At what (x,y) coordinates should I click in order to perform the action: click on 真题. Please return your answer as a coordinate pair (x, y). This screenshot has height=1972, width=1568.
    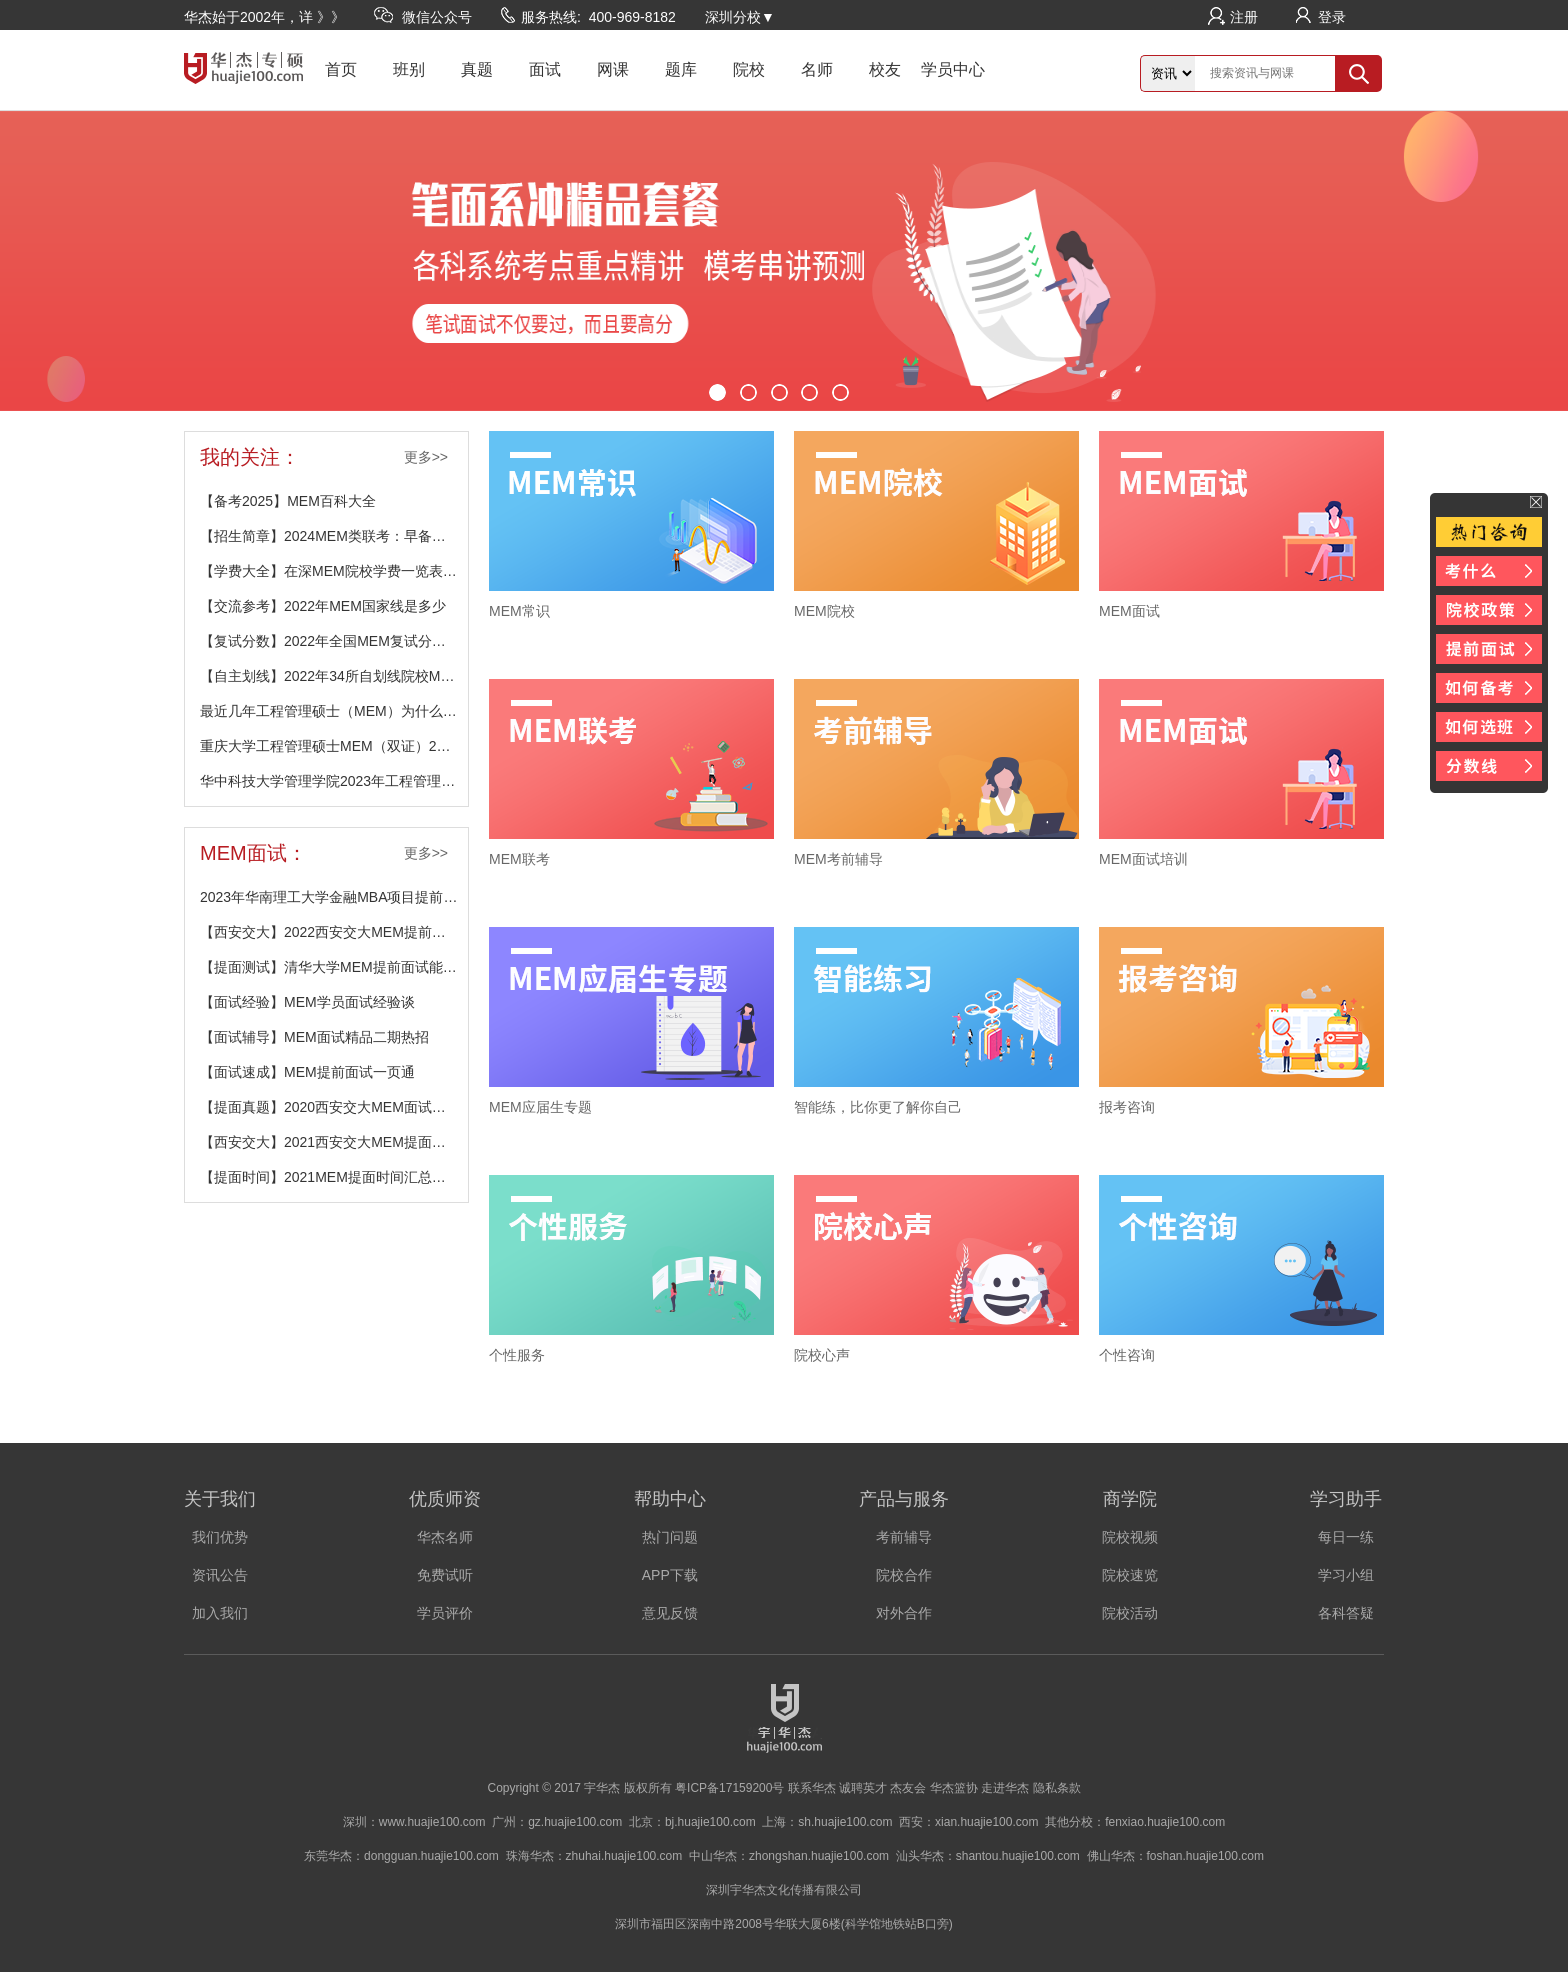
    Looking at the image, I should click on (477, 69).